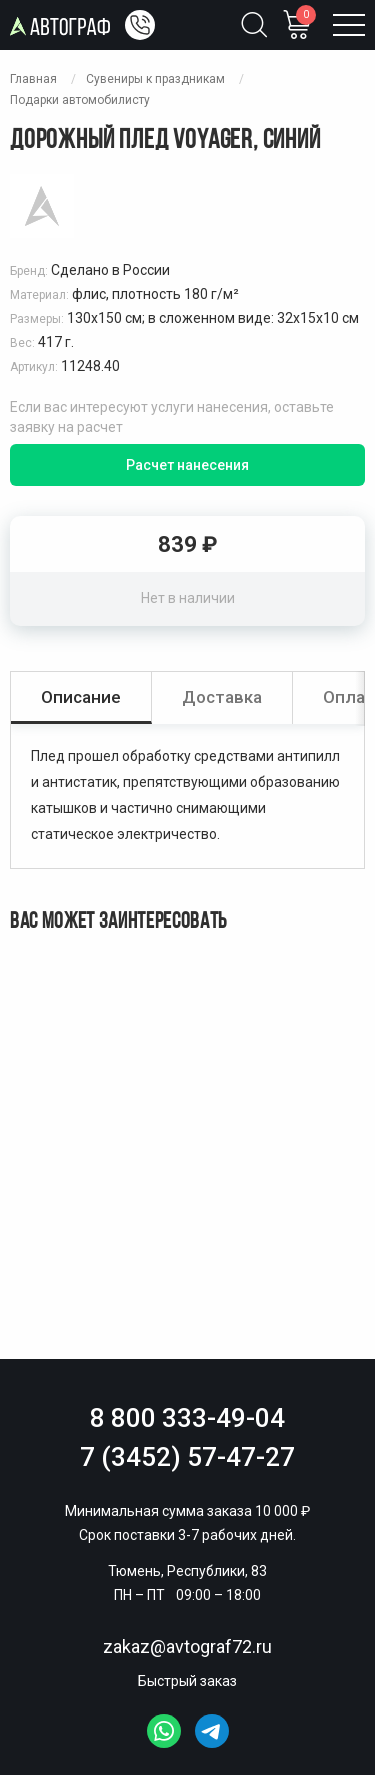 The image size is (375, 1775). Describe the element at coordinates (187, 1681) in the screenshot. I see `Быстрый заказ` at that location.